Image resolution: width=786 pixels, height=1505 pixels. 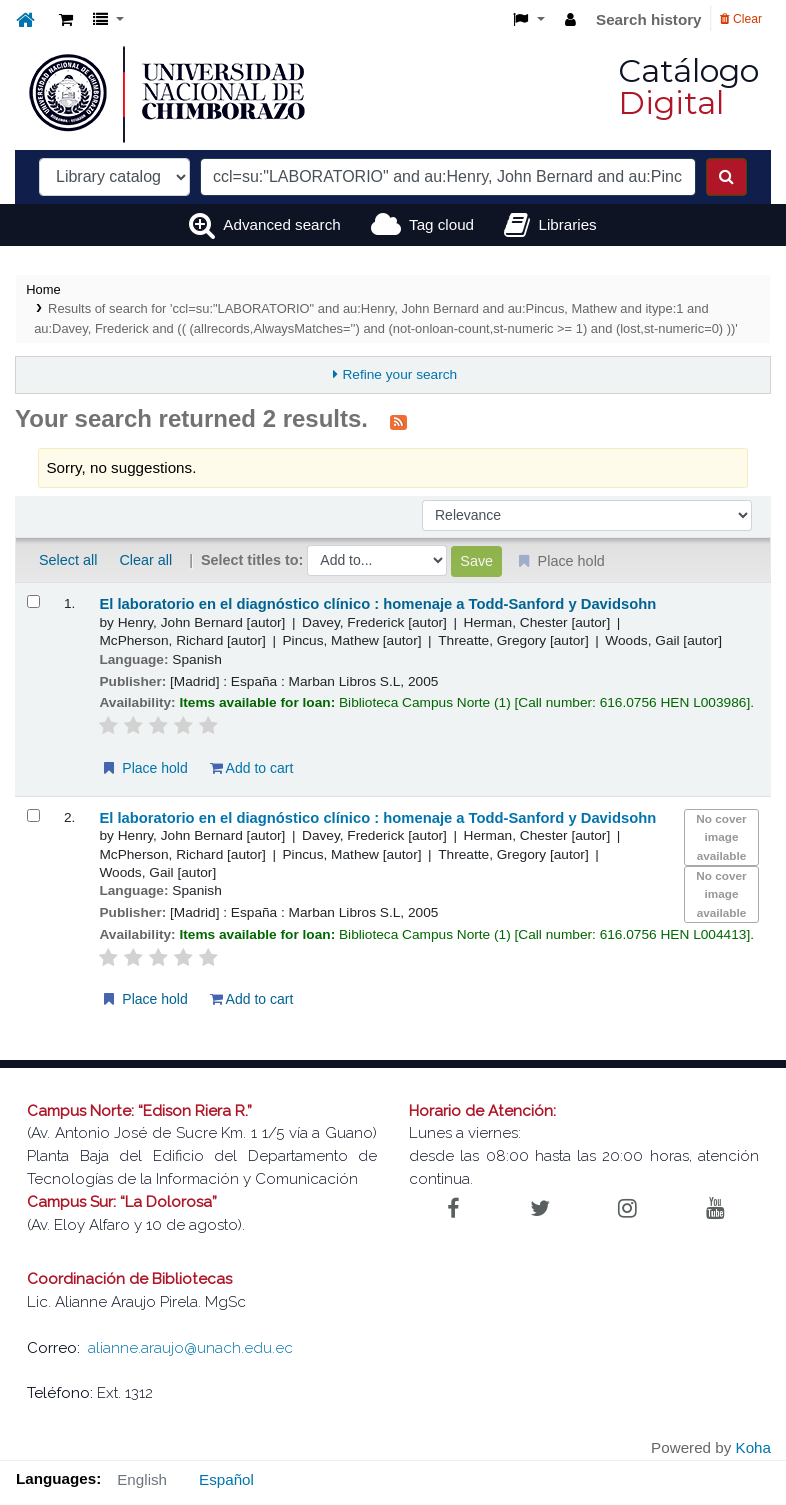 What do you see at coordinates (226, 1479) in the screenshot?
I see `Español` at bounding box center [226, 1479].